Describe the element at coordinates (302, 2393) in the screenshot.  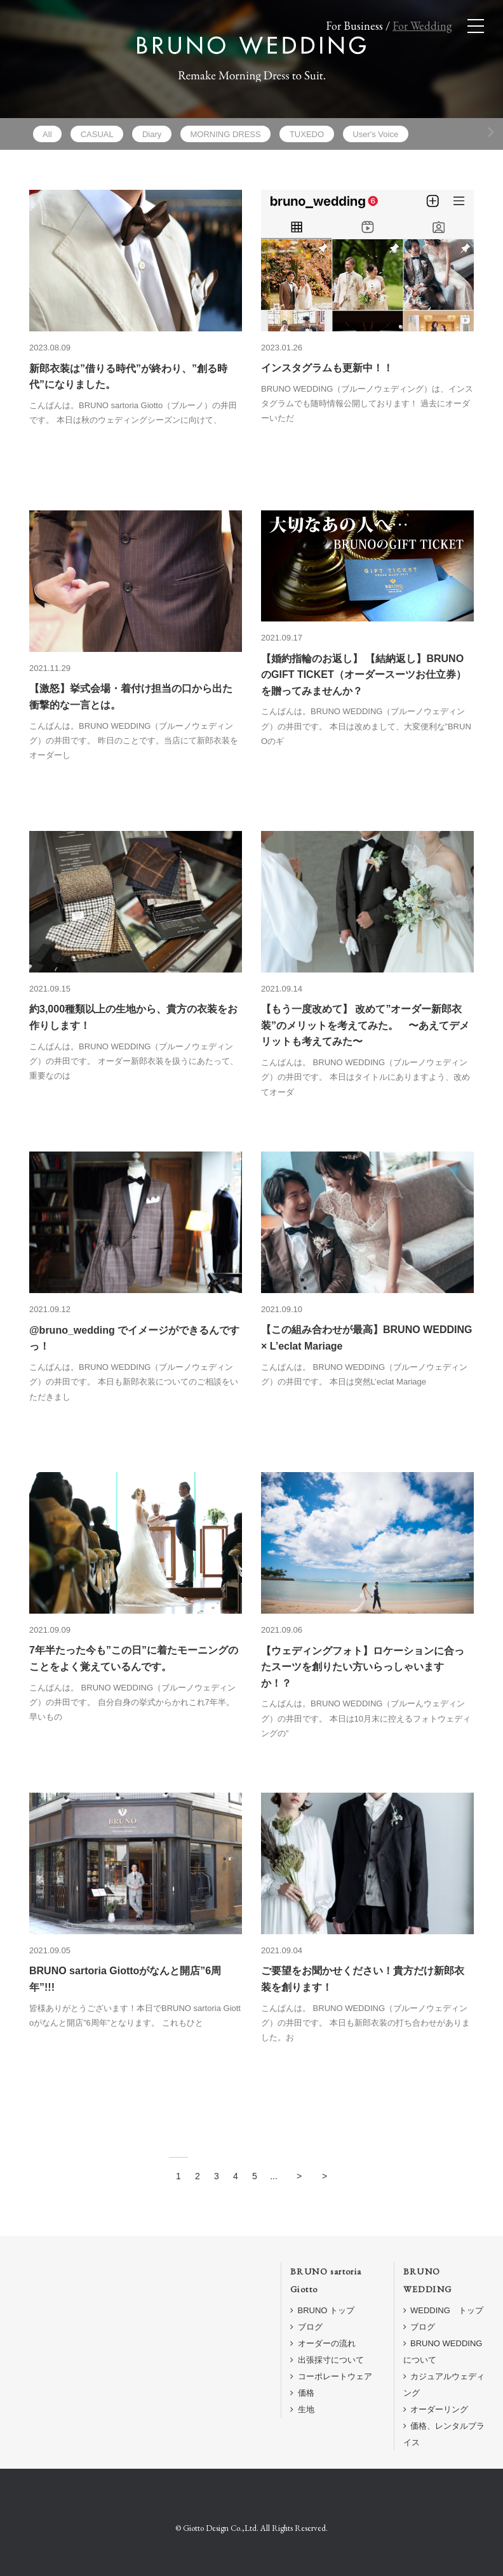
I see `価格` at that location.